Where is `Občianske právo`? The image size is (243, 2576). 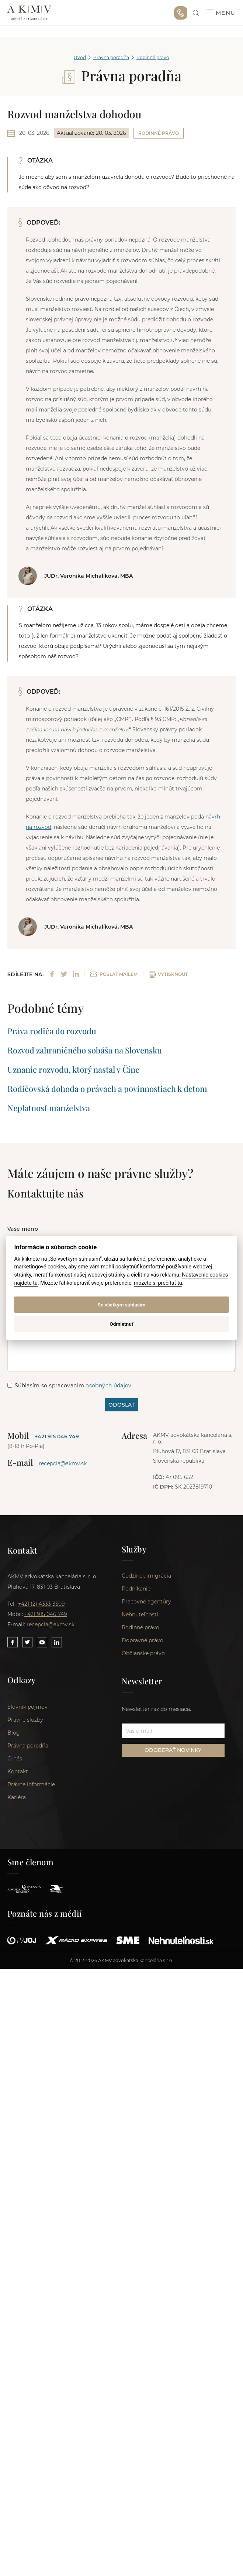 Občianske právo is located at coordinates (143, 1654).